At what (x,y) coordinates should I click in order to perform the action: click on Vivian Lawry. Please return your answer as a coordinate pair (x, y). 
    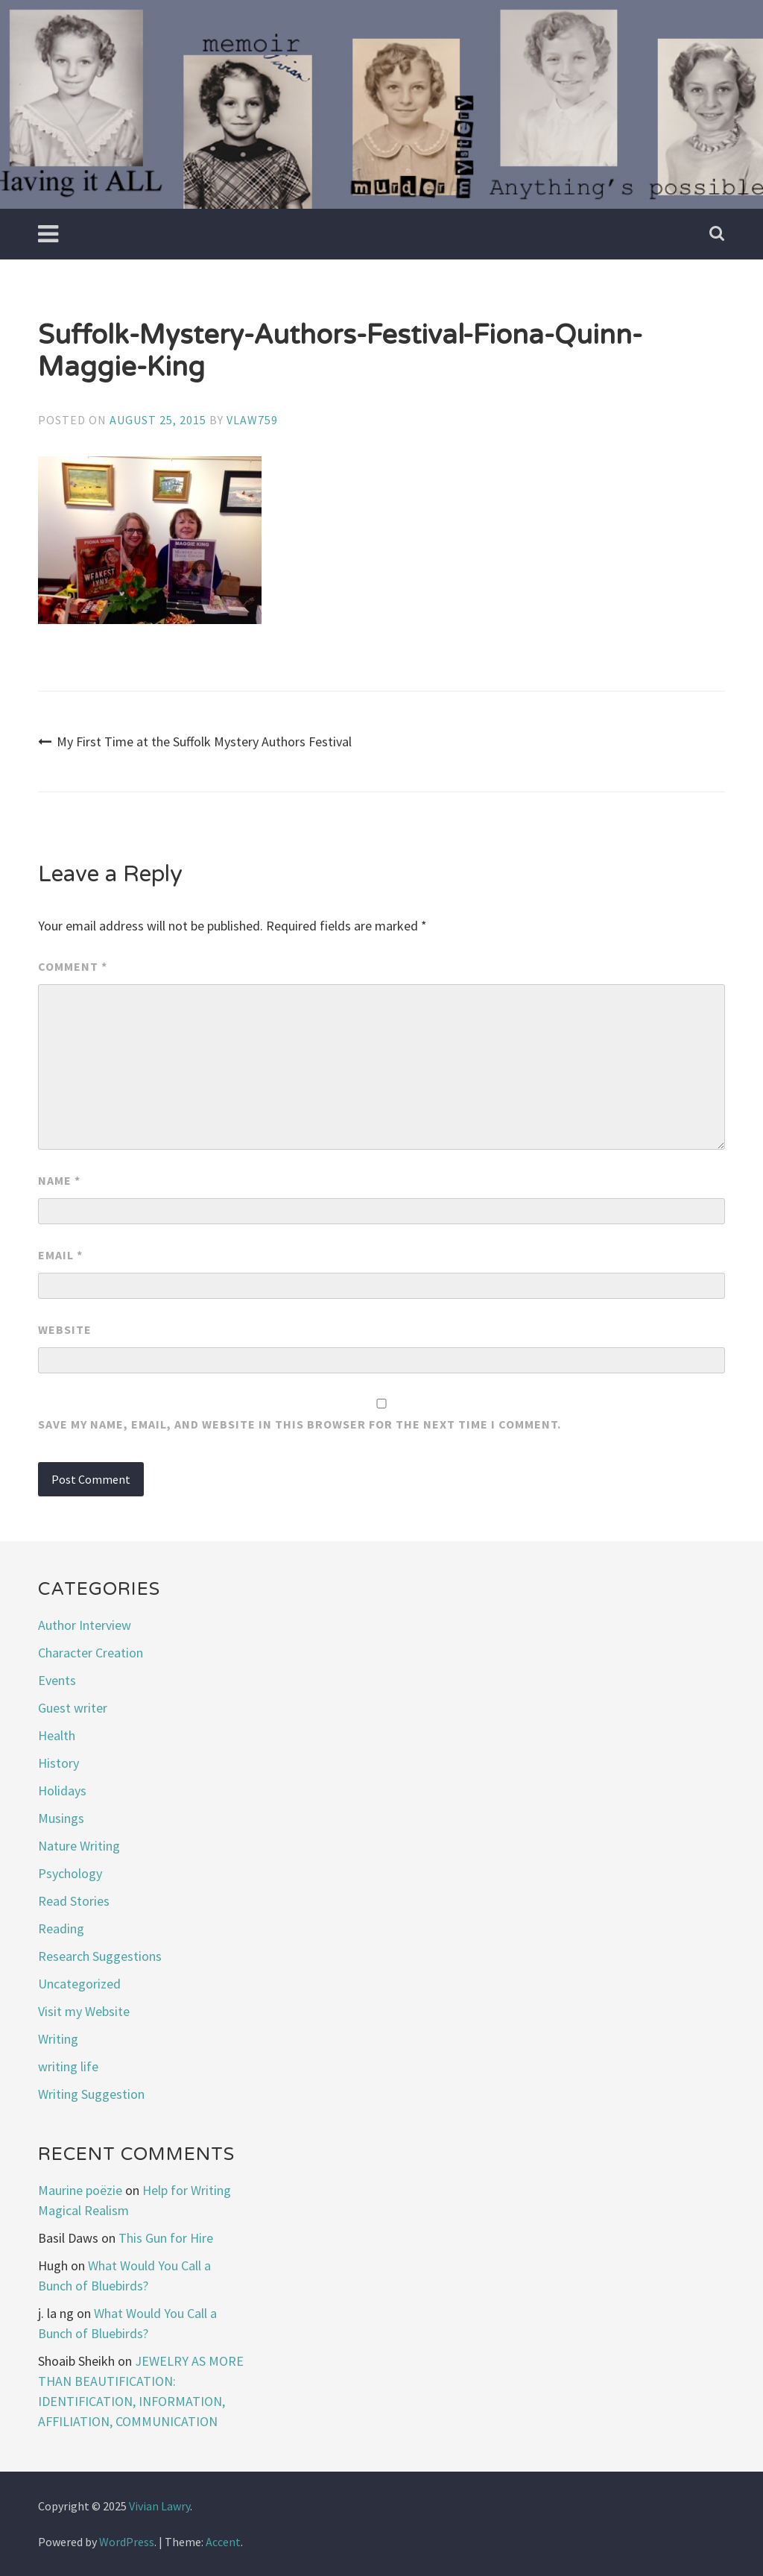
    Looking at the image, I should click on (159, 2505).